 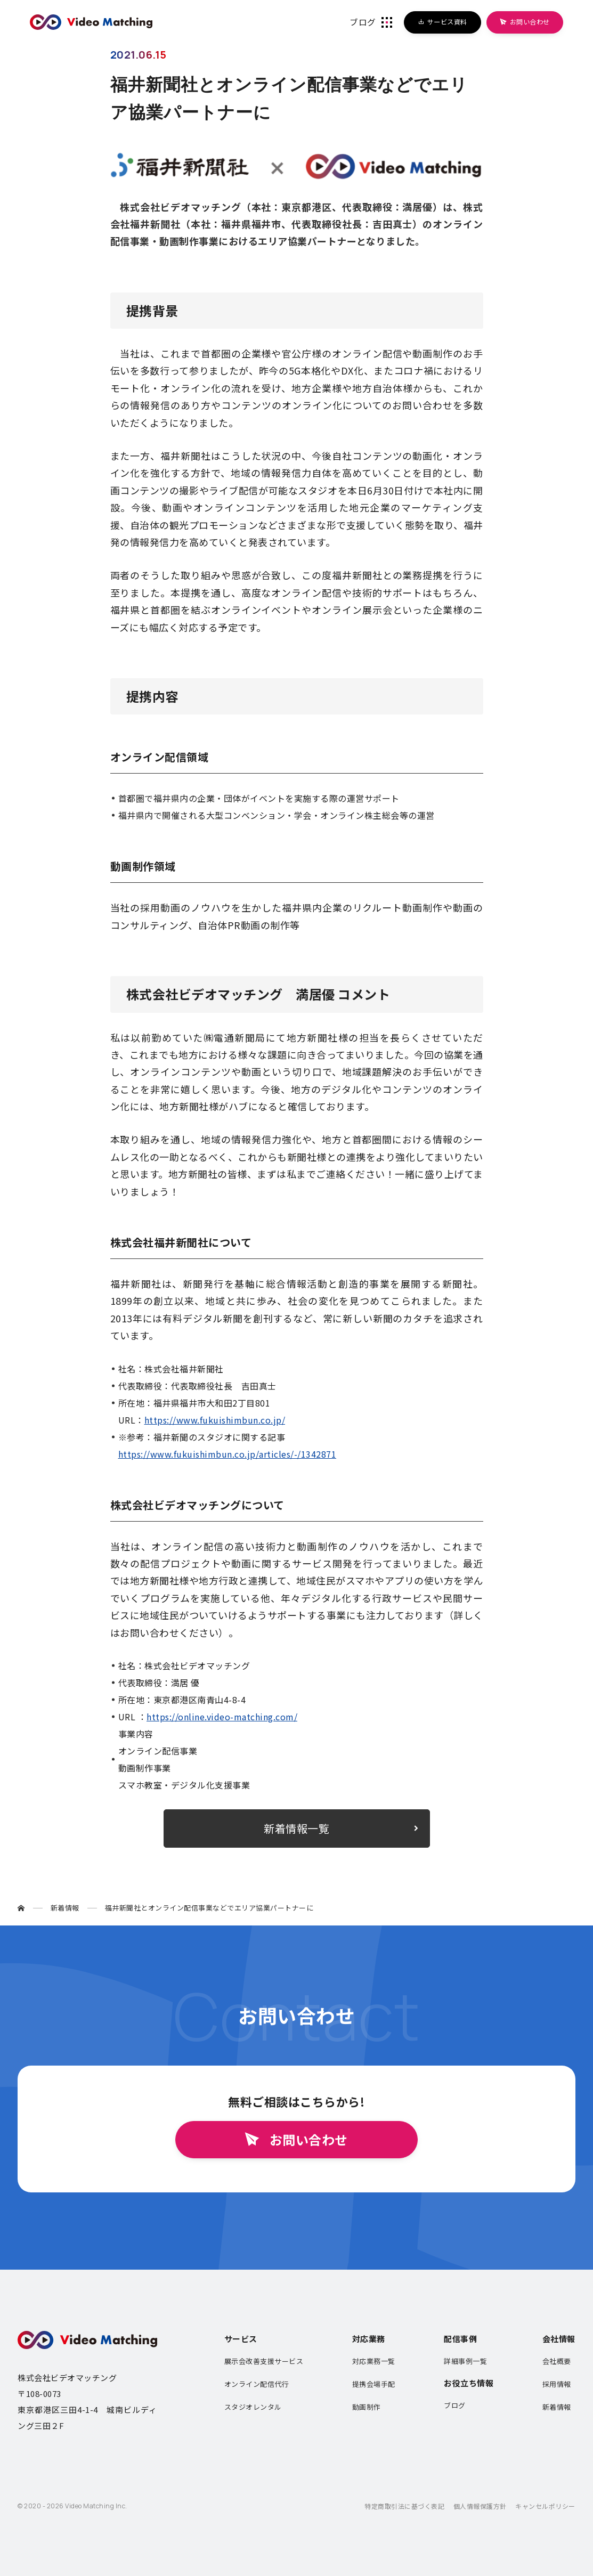 What do you see at coordinates (404, 2505) in the screenshot?
I see `特定商取引法に基づく表記` at bounding box center [404, 2505].